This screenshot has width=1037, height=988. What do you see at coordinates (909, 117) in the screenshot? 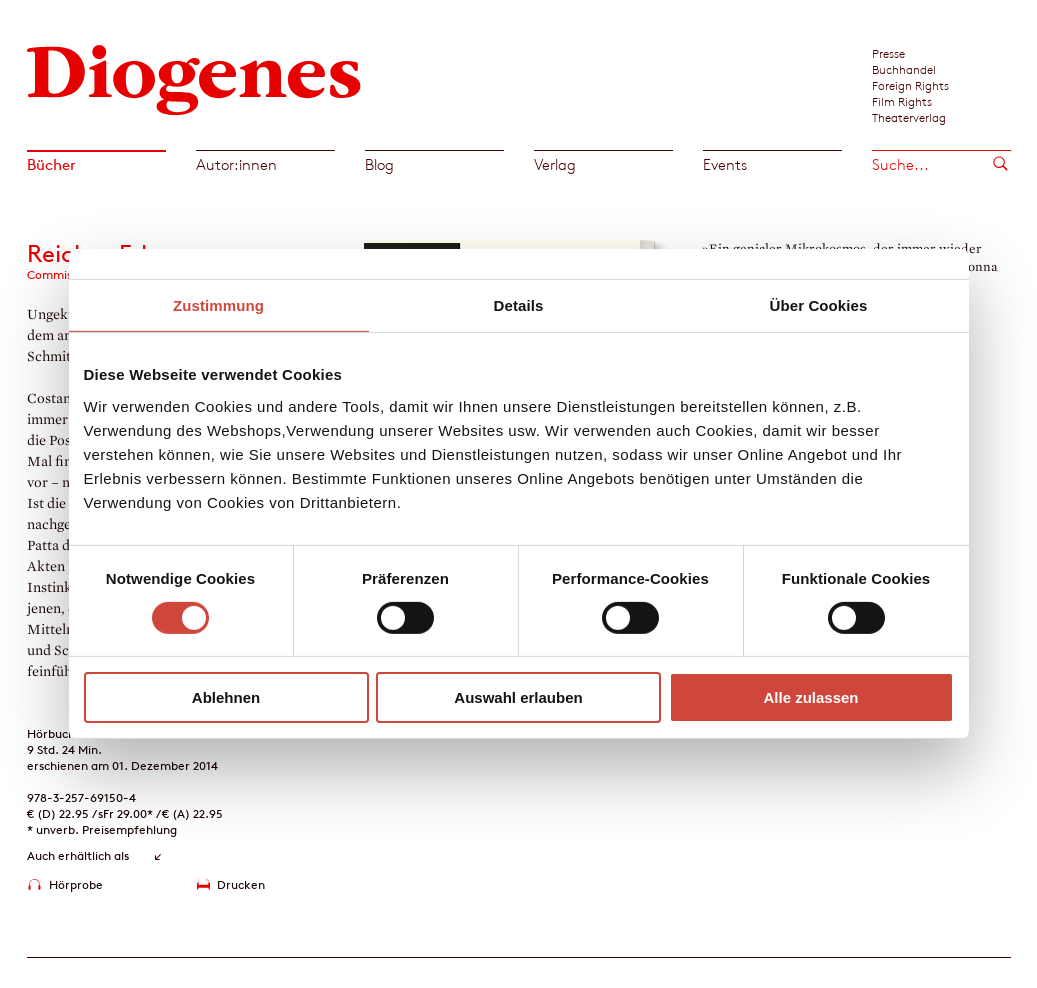
I see `Theaterverlag` at bounding box center [909, 117].